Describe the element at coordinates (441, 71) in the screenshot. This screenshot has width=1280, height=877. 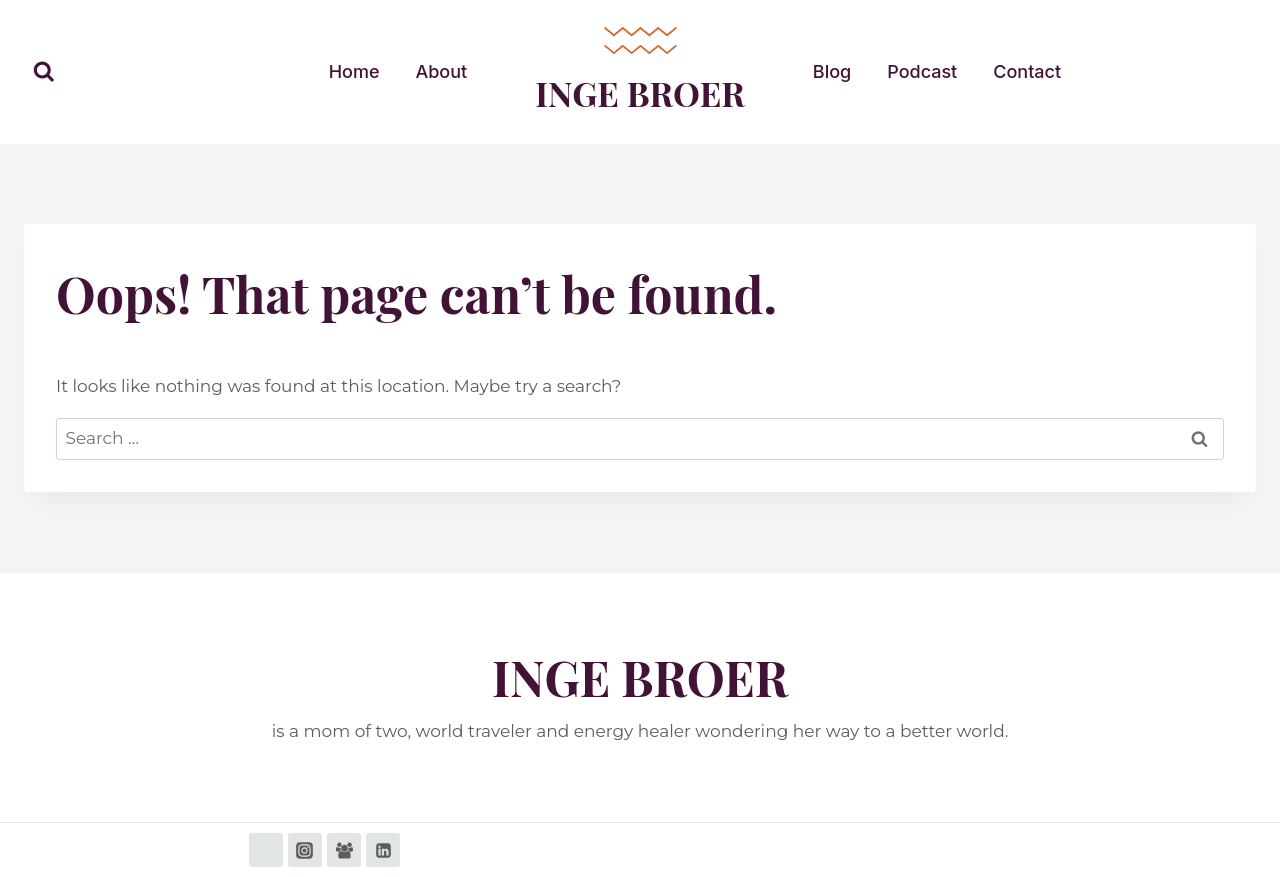
I see `About` at that location.